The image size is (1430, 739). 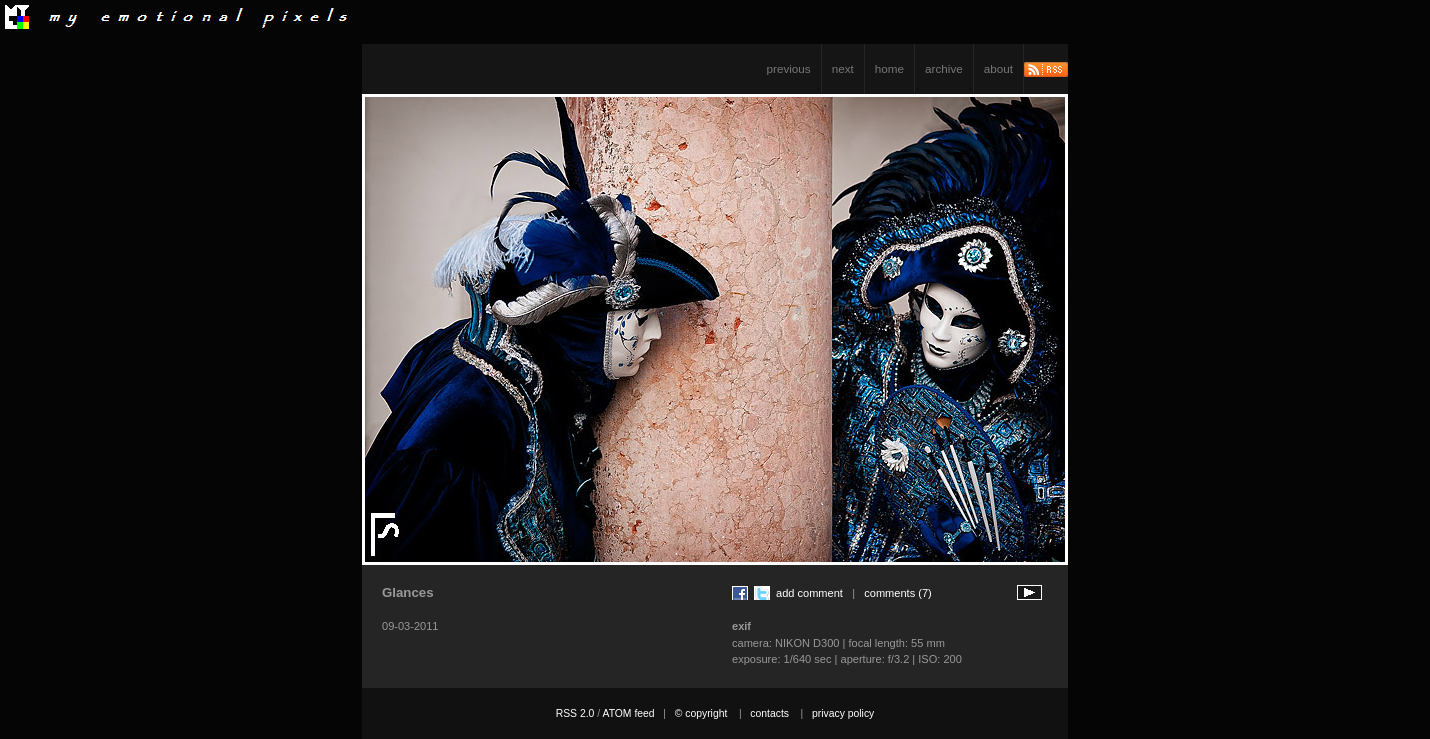 I want to click on RSS 2.0, so click(x=575, y=713).